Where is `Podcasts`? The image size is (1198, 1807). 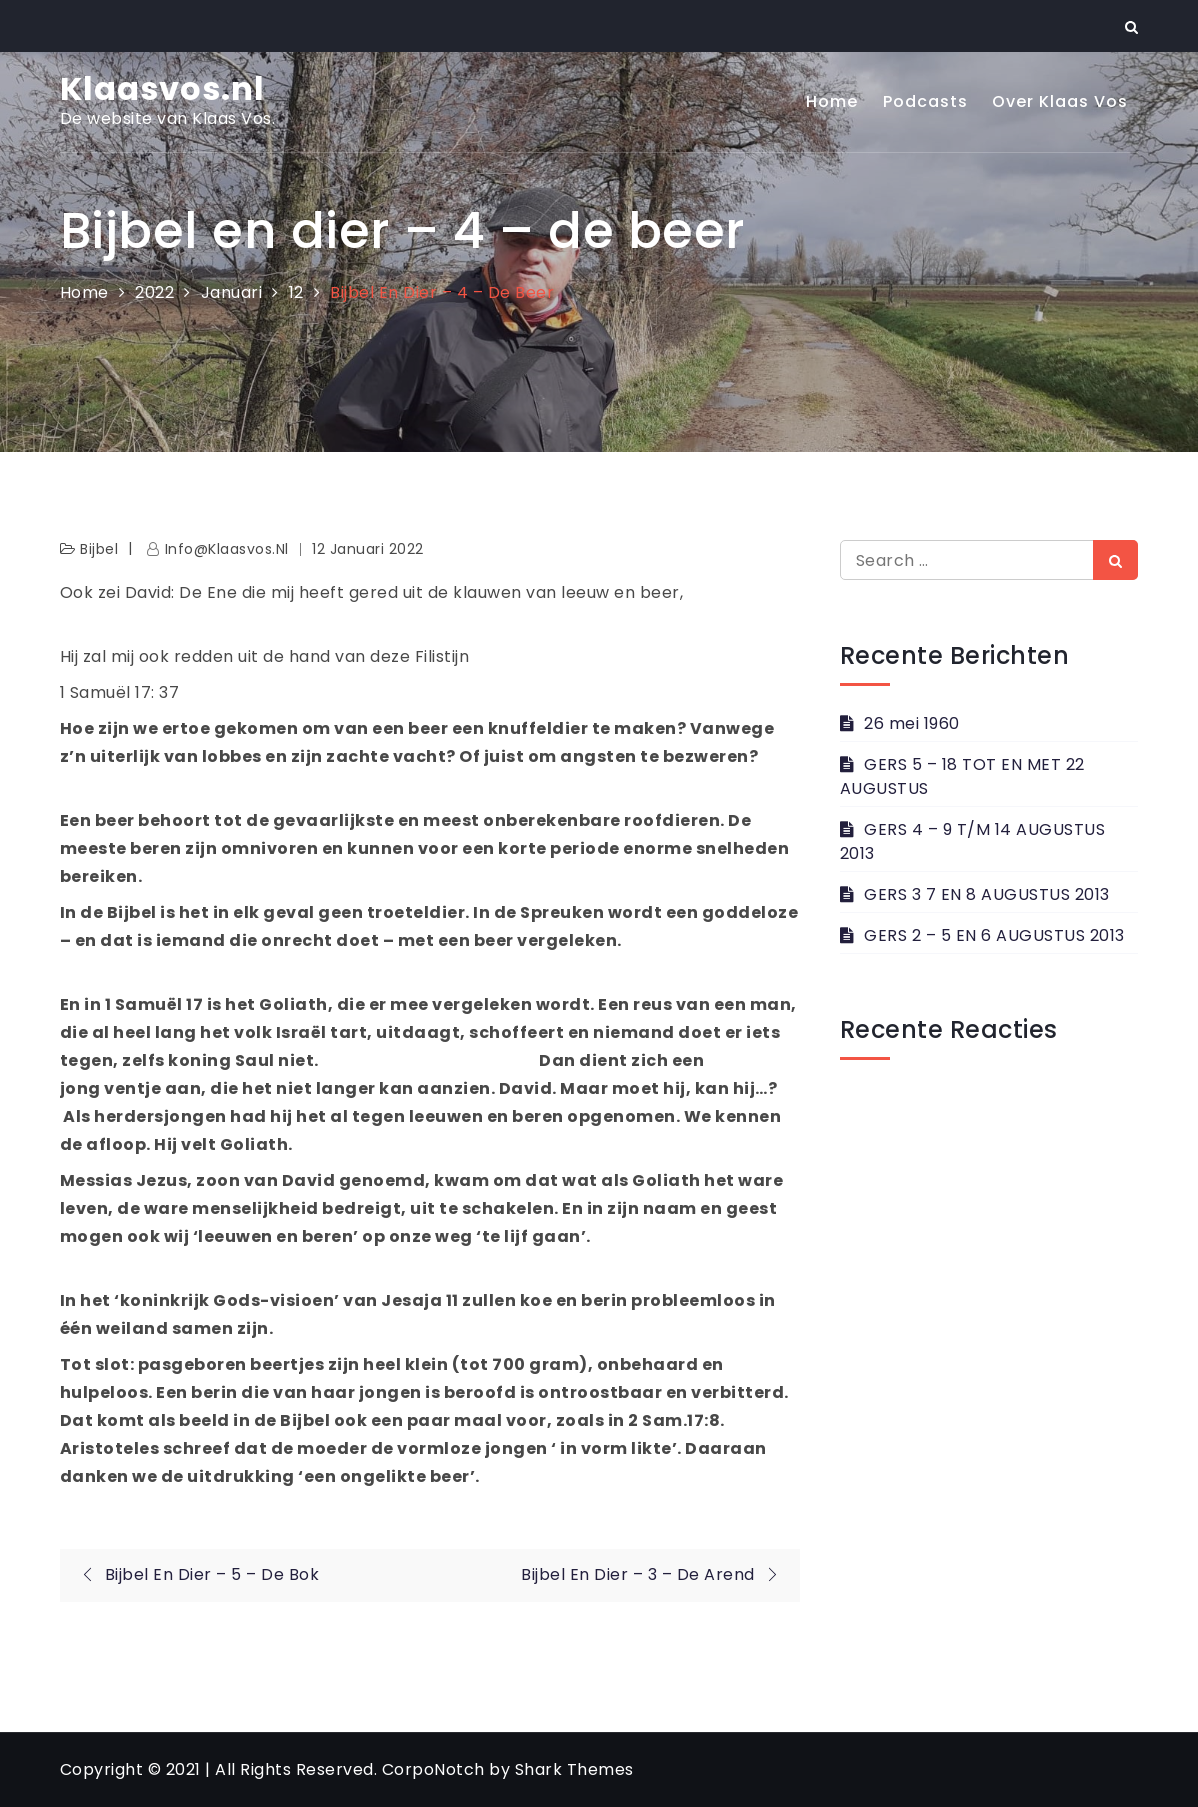 Podcasts is located at coordinates (925, 101).